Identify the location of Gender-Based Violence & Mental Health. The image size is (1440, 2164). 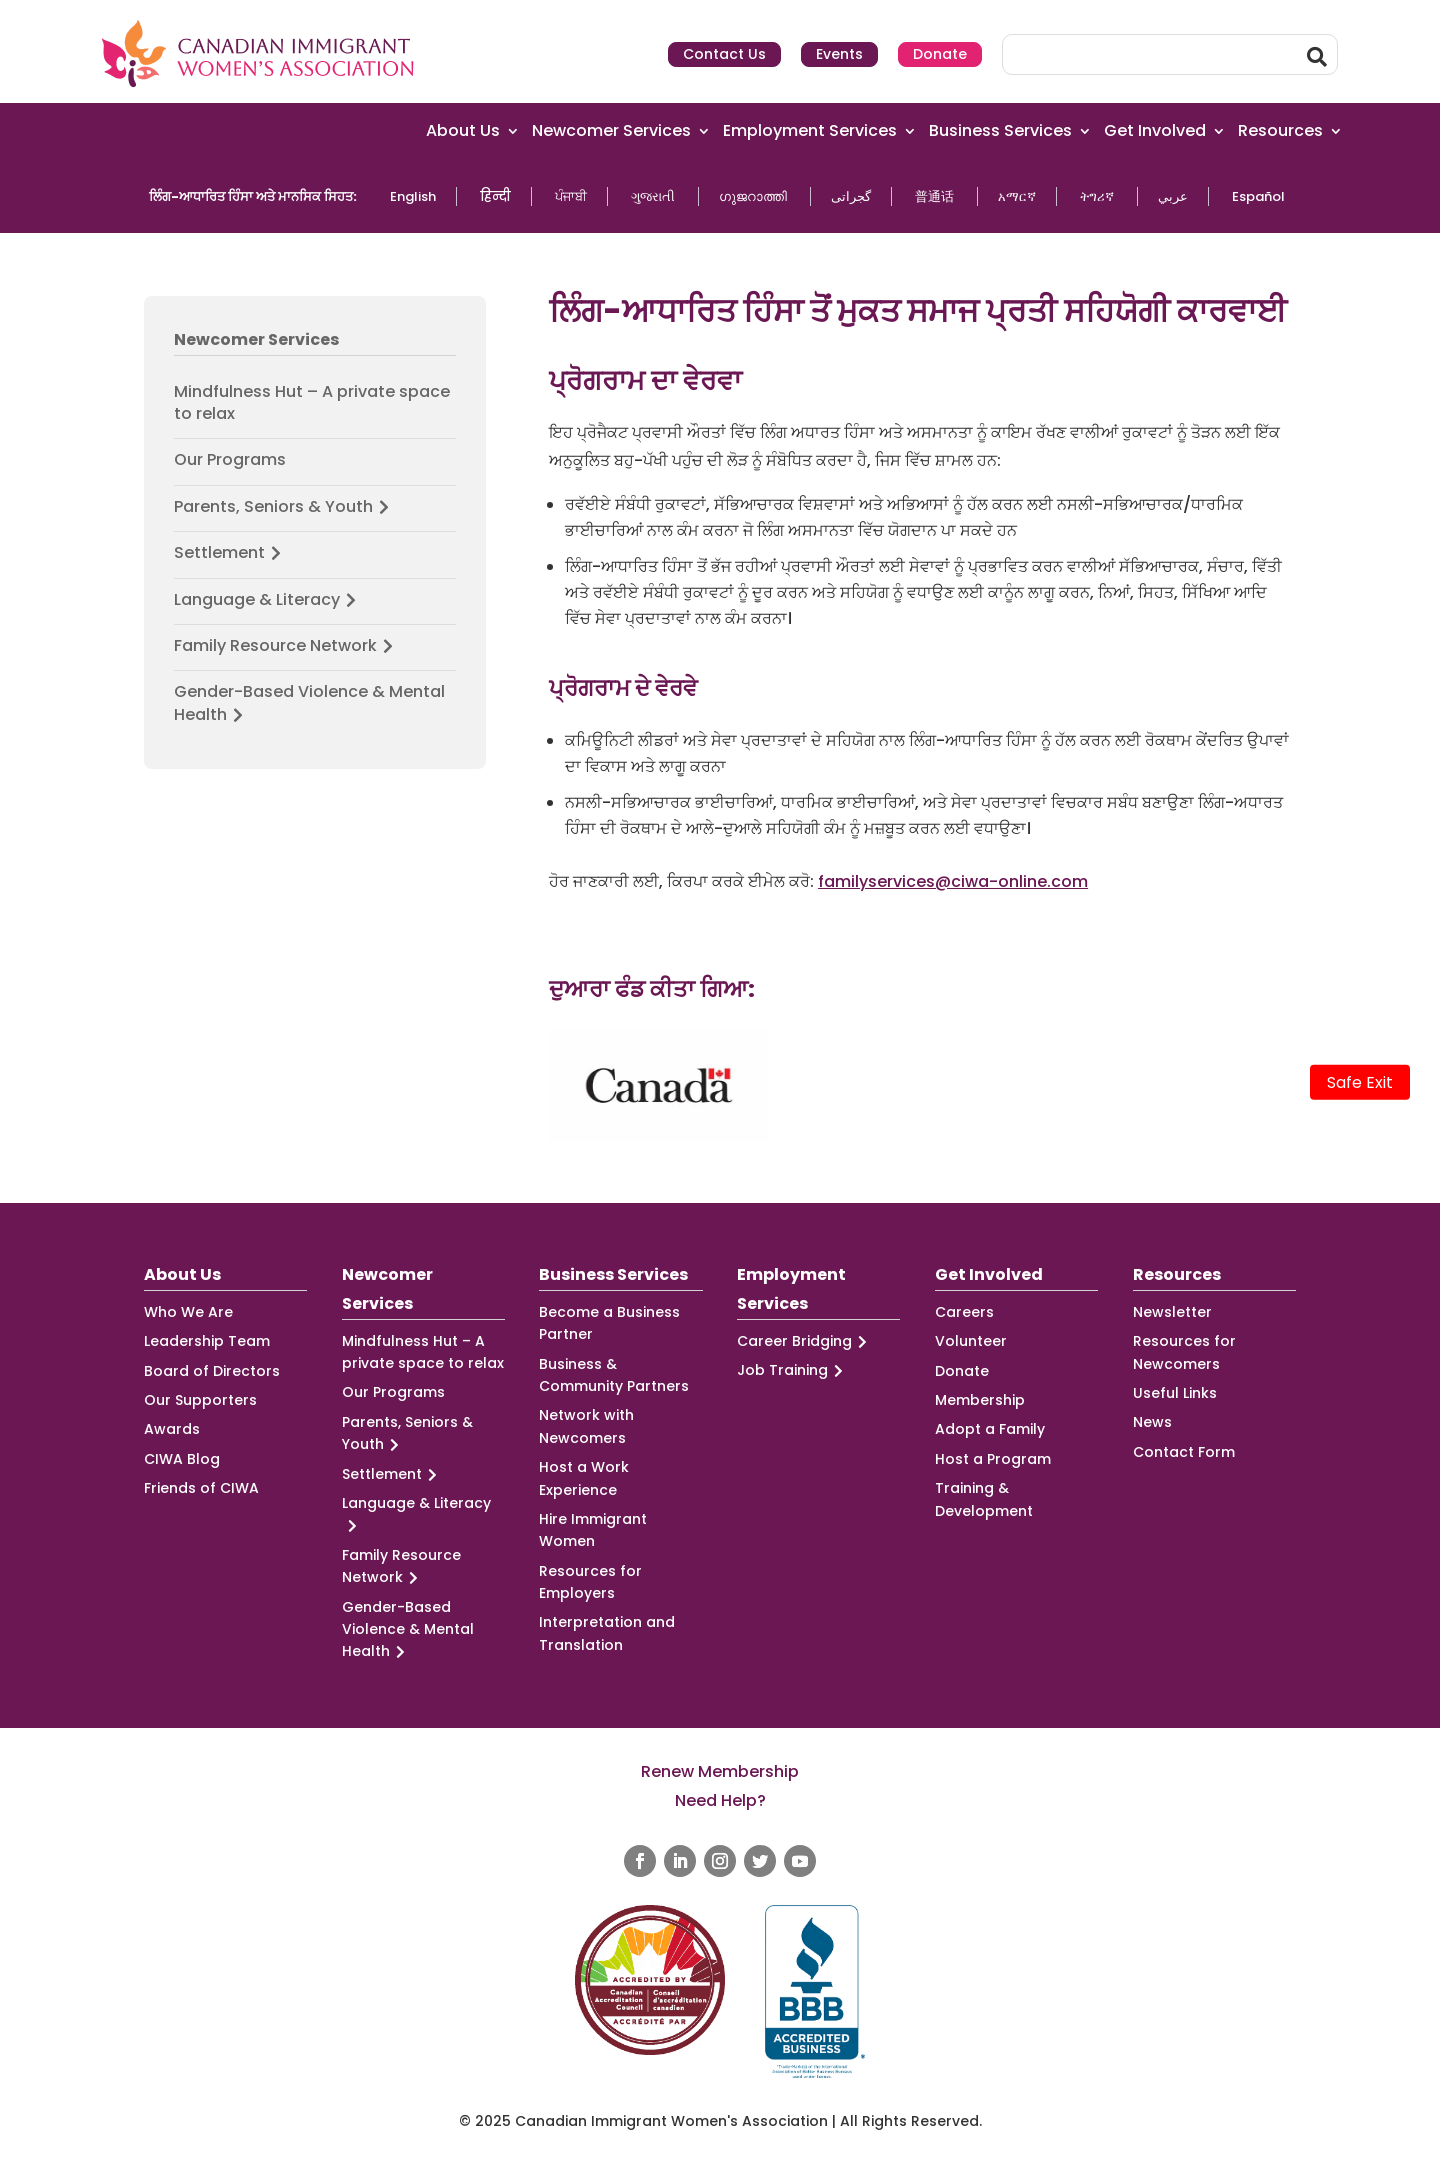
(309, 703).